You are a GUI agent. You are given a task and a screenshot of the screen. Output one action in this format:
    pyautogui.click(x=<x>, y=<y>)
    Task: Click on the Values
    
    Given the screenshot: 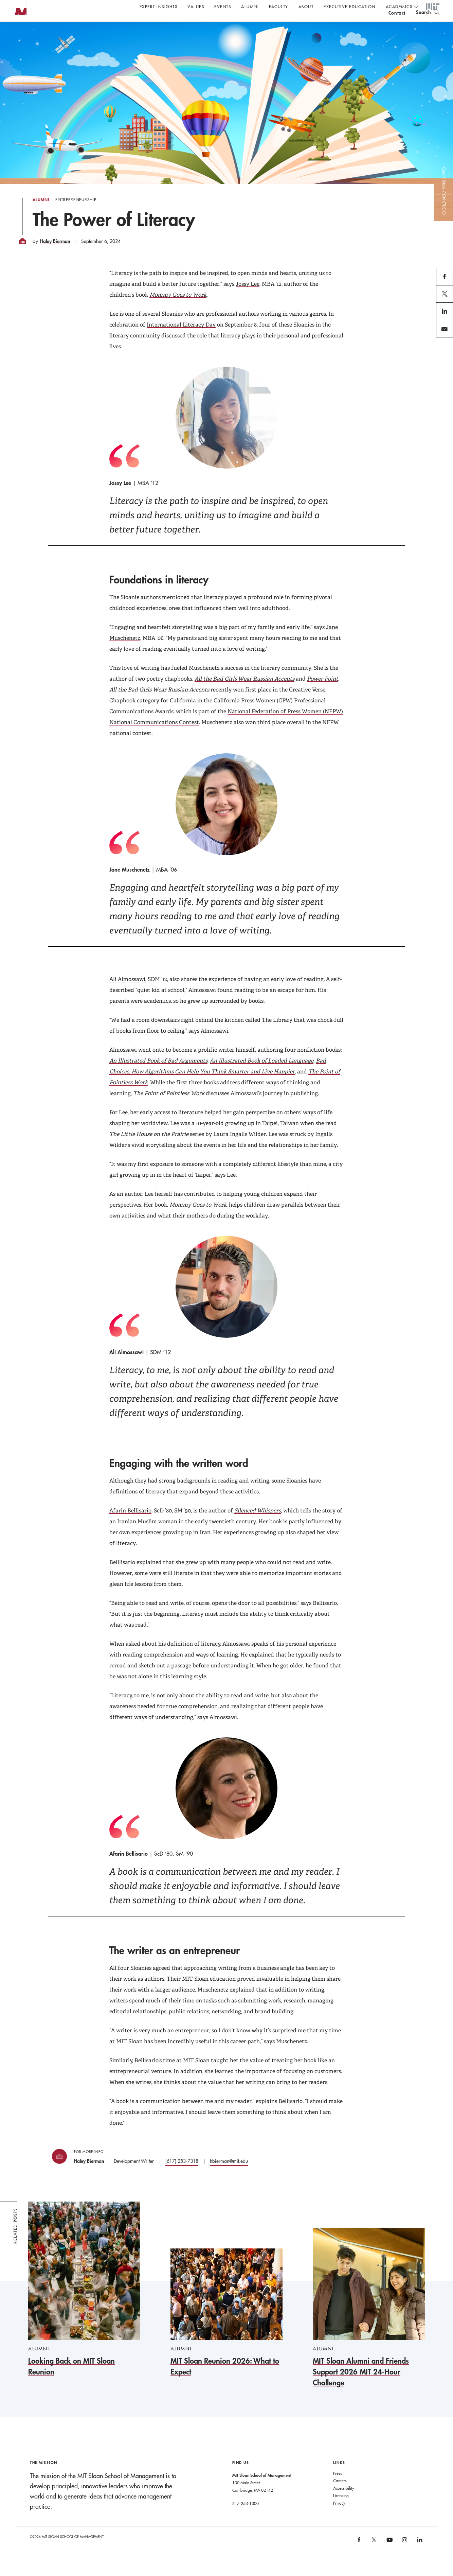 What is the action you would take?
    pyautogui.click(x=195, y=6)
    